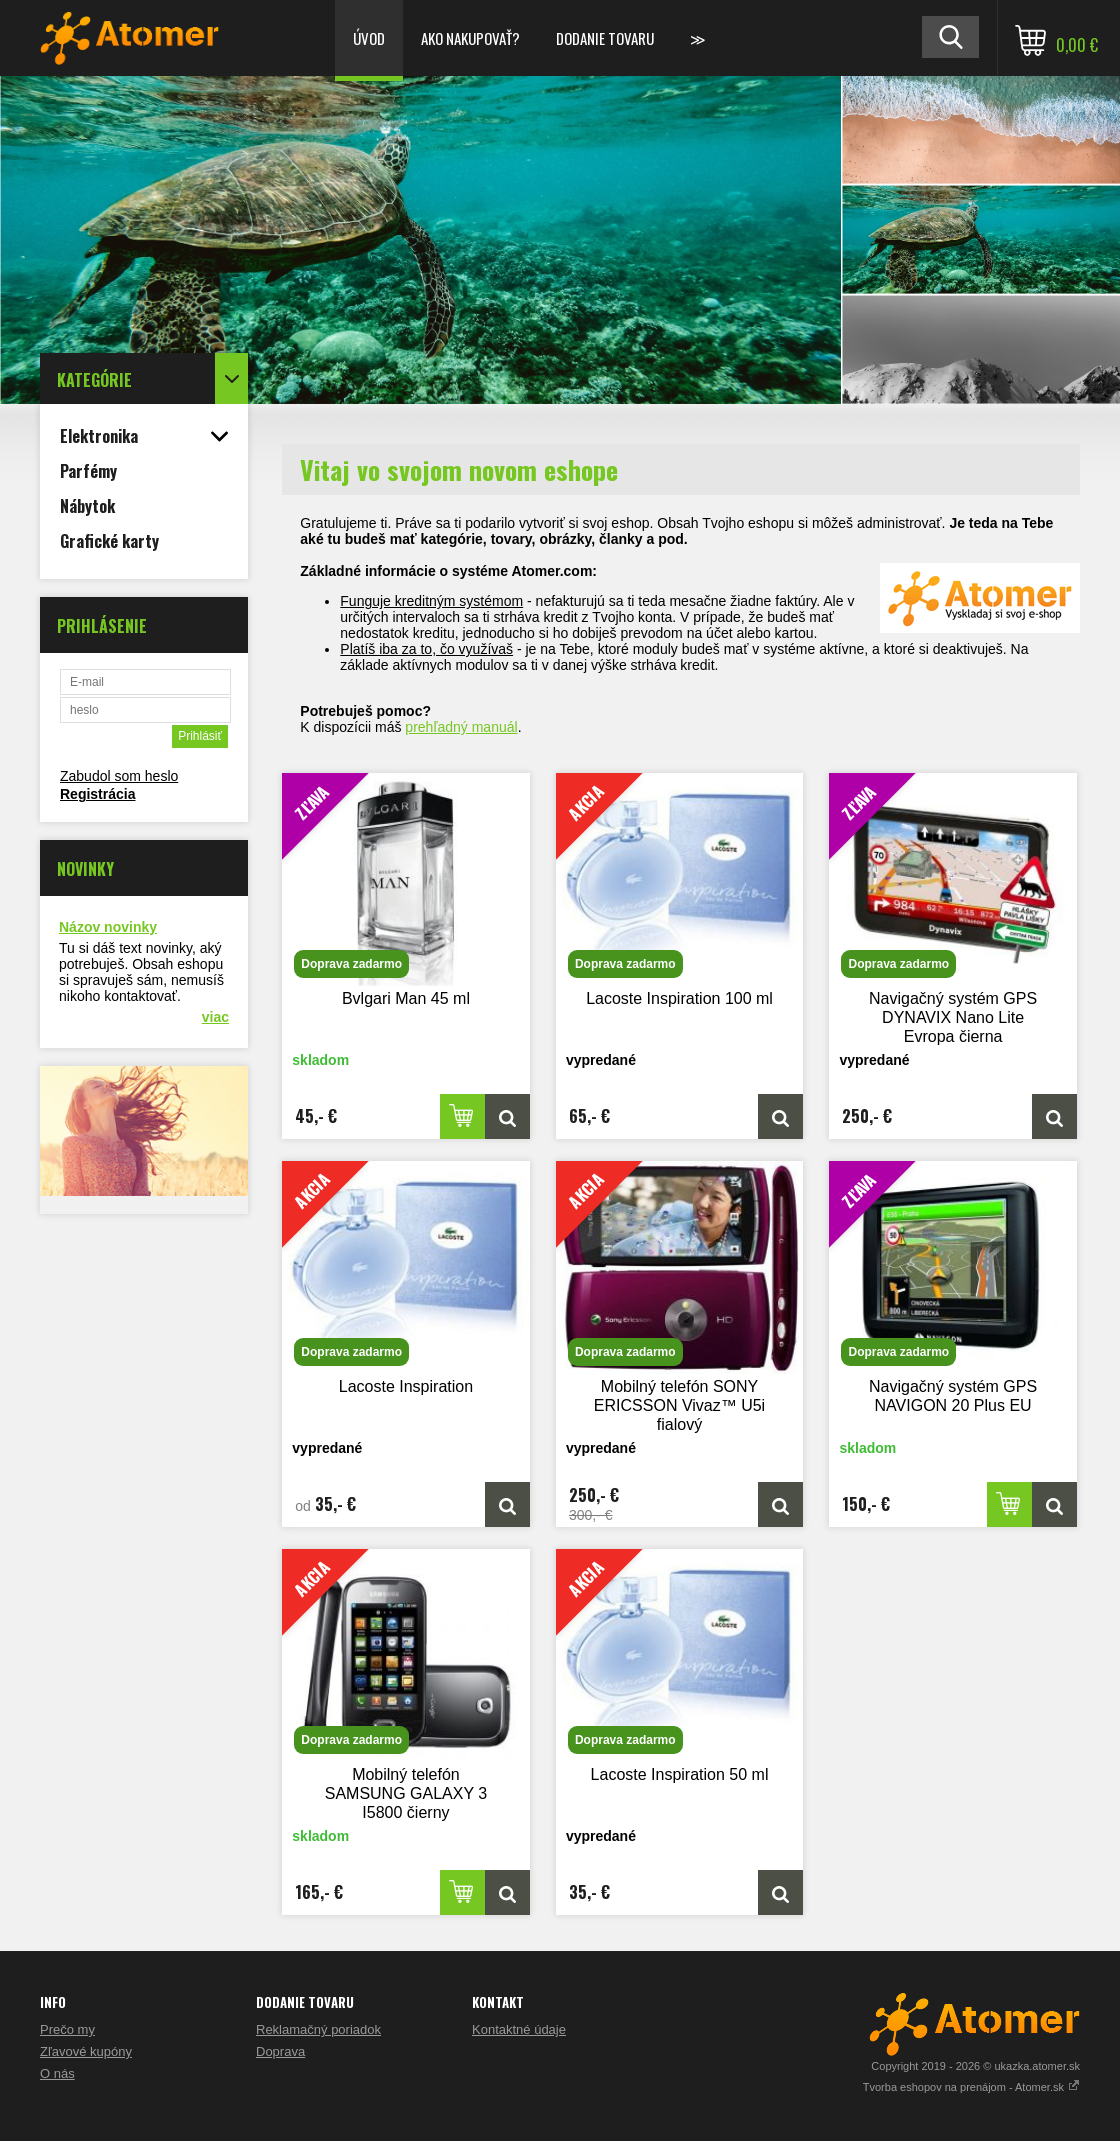  Describe the element at coordinates (318, 2029) in the screenshot. I see `Reklamačný poriadok` at that location.